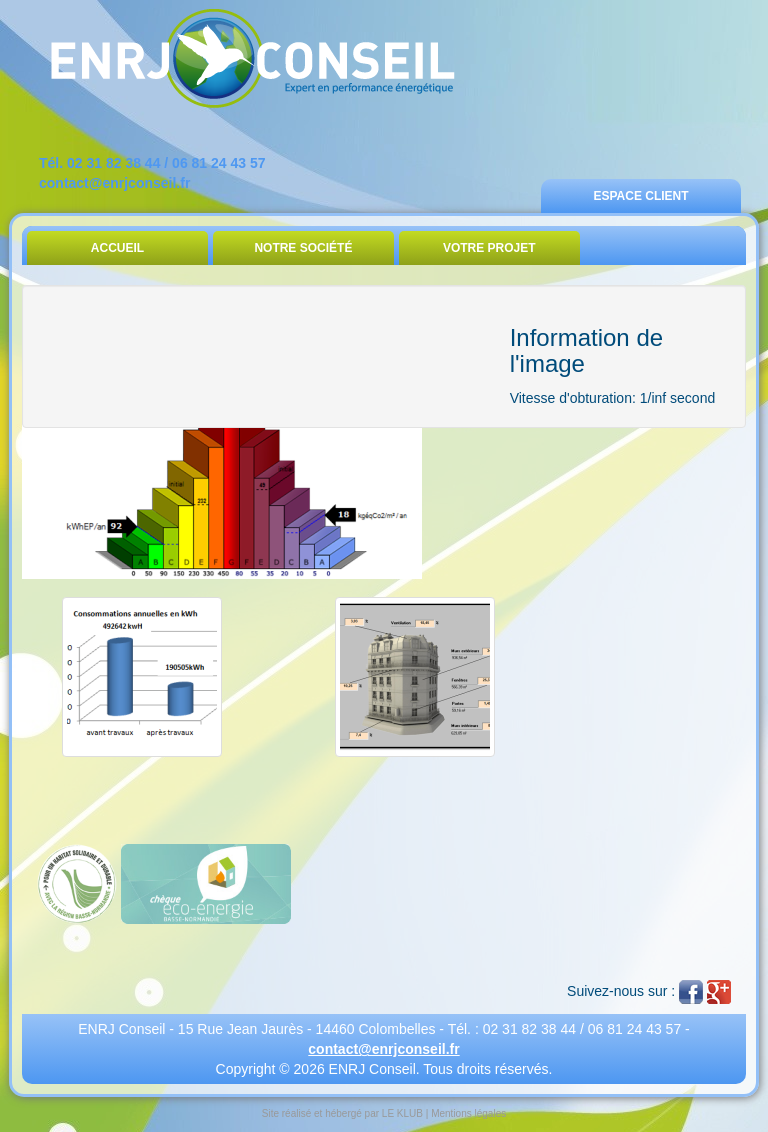 The image size is (768, 1132). Describe the element at coordinates (303, 248) in the screenshot. I see `Notre Société` at that location.